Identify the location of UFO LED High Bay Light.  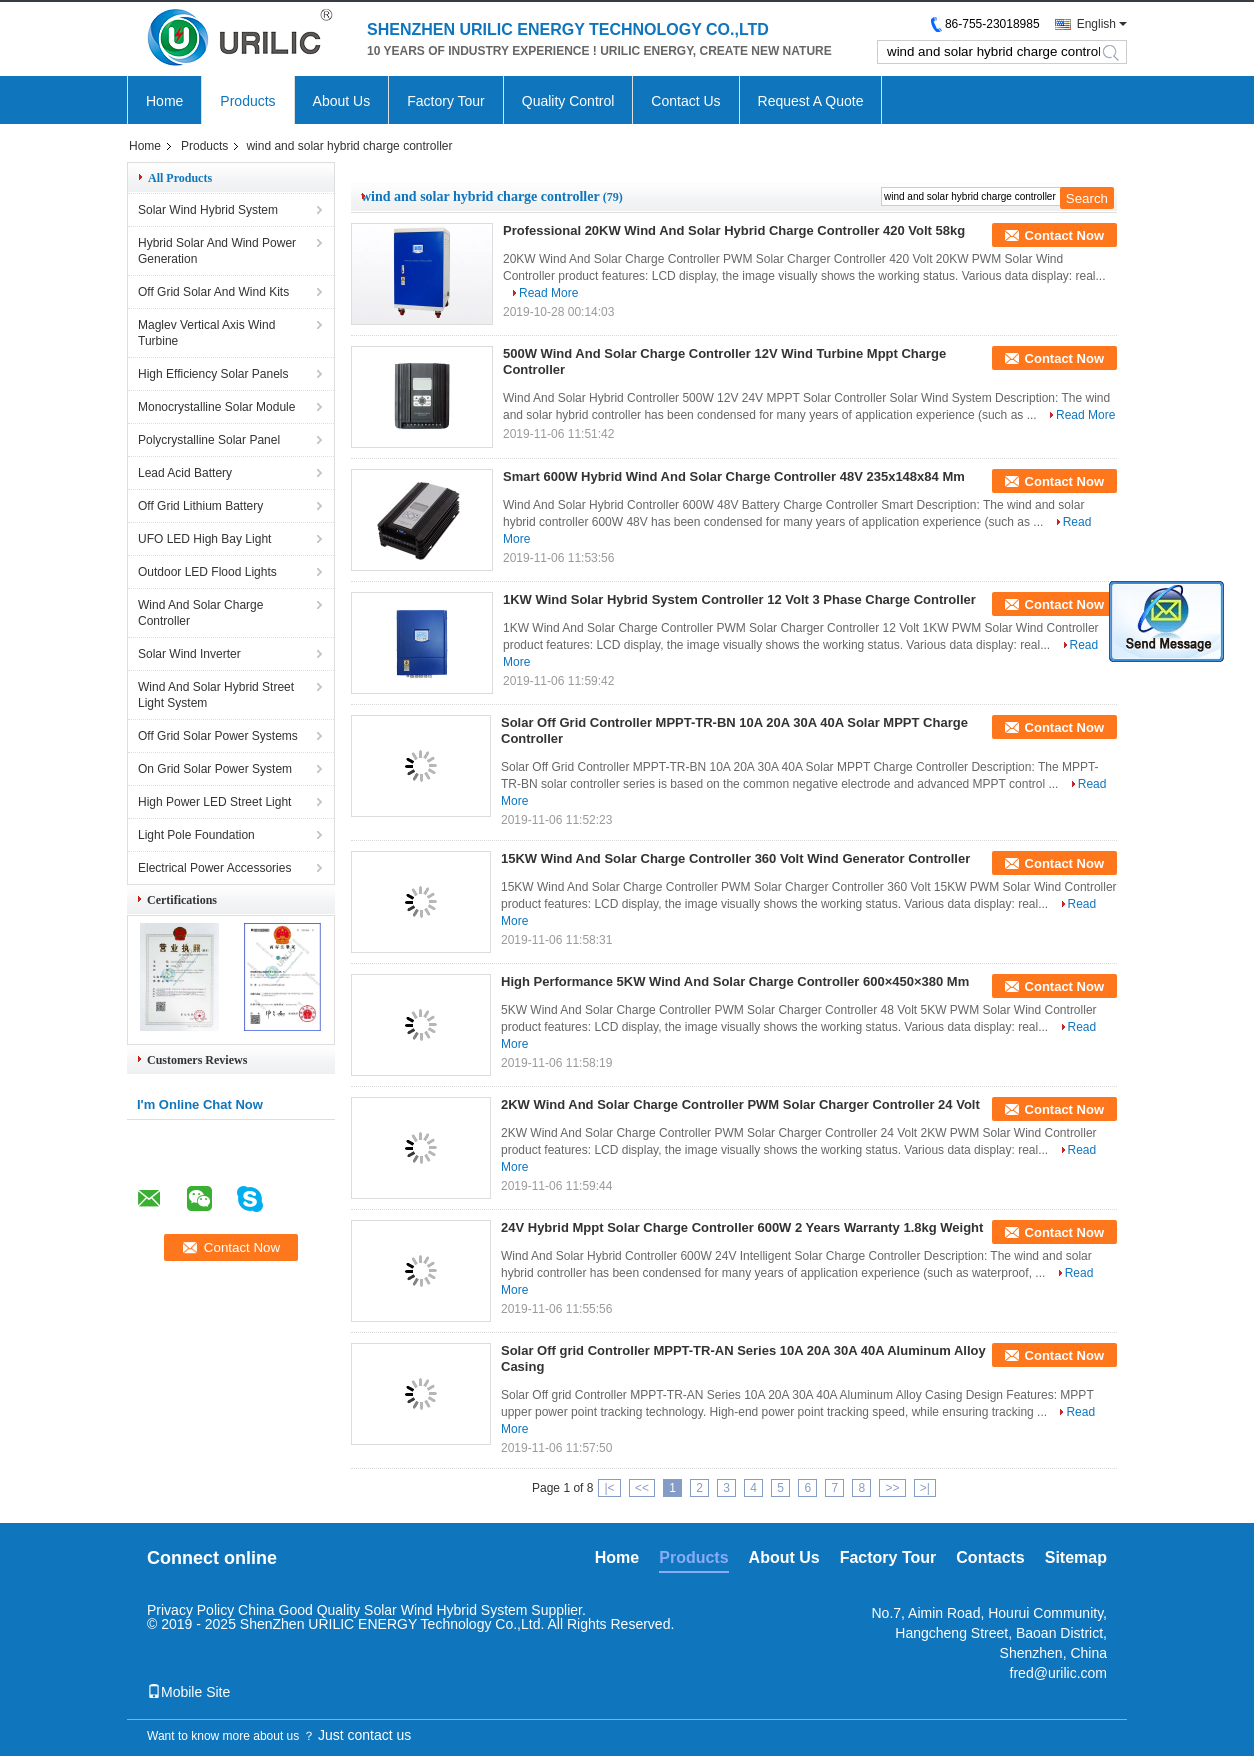
(204, 539).